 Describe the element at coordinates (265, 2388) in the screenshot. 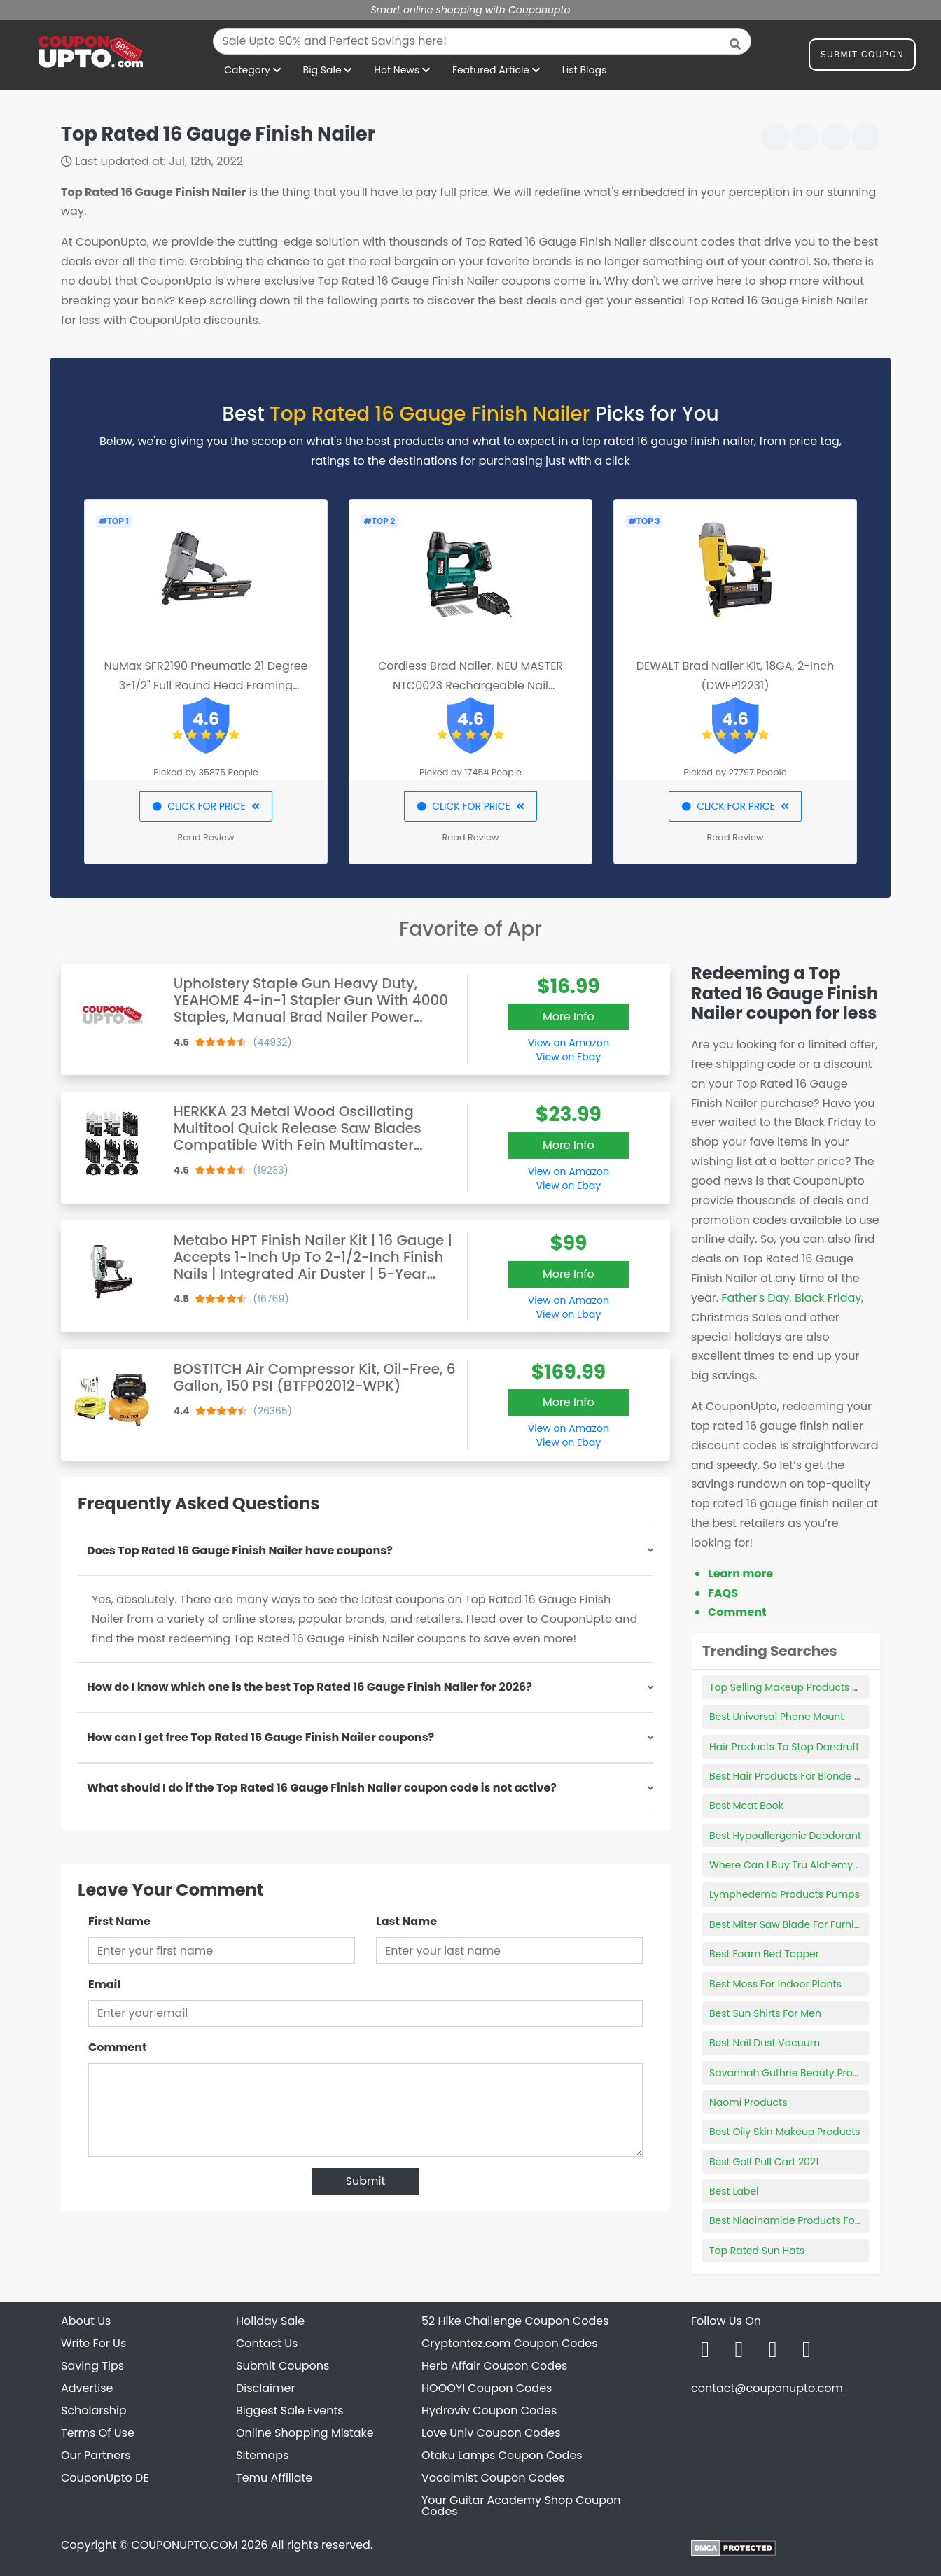

I see `Disclaimer` at that location.